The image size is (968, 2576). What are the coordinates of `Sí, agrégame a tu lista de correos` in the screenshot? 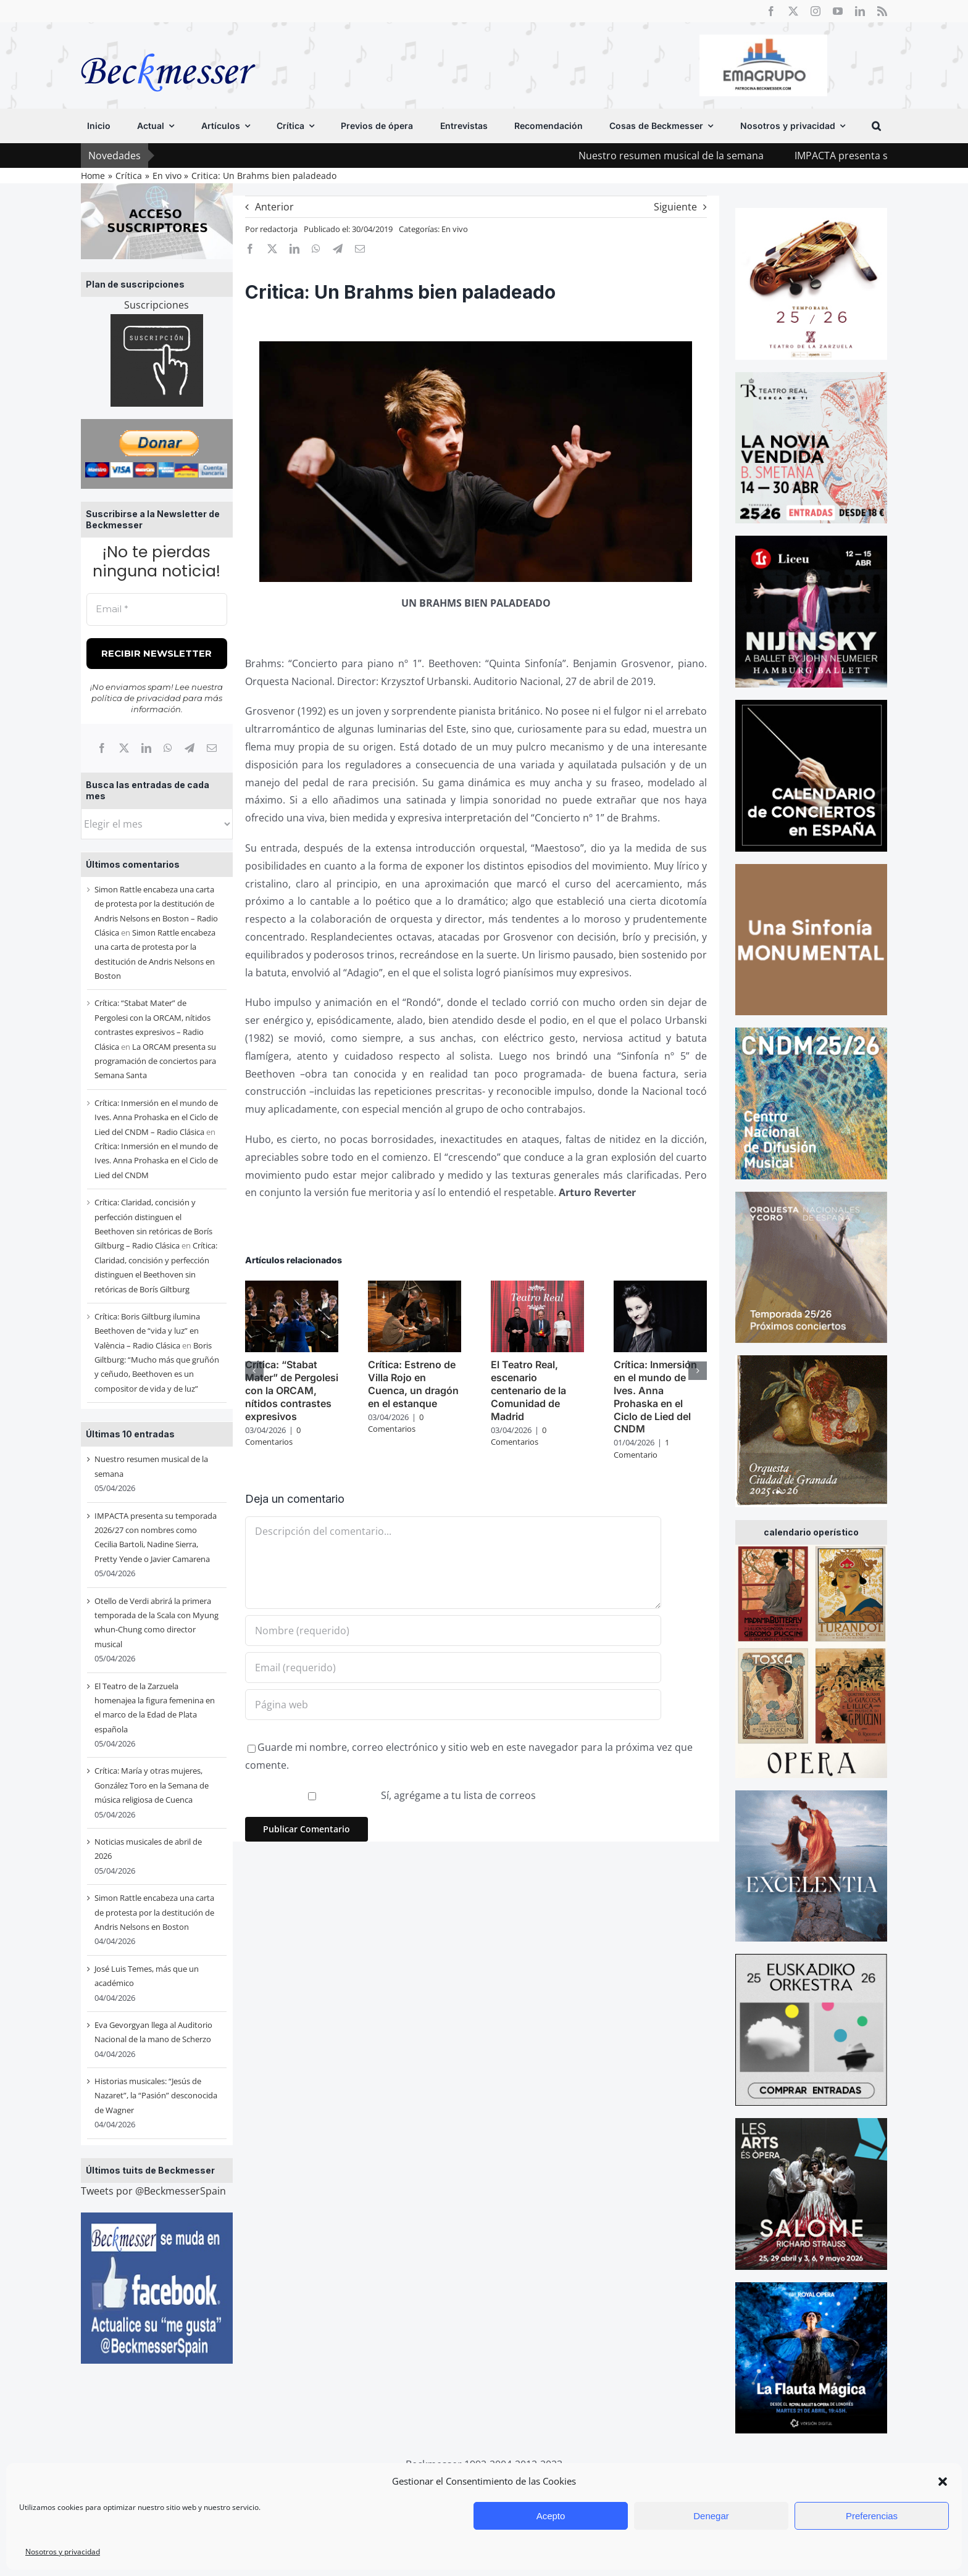 It's located at (392, 1795).